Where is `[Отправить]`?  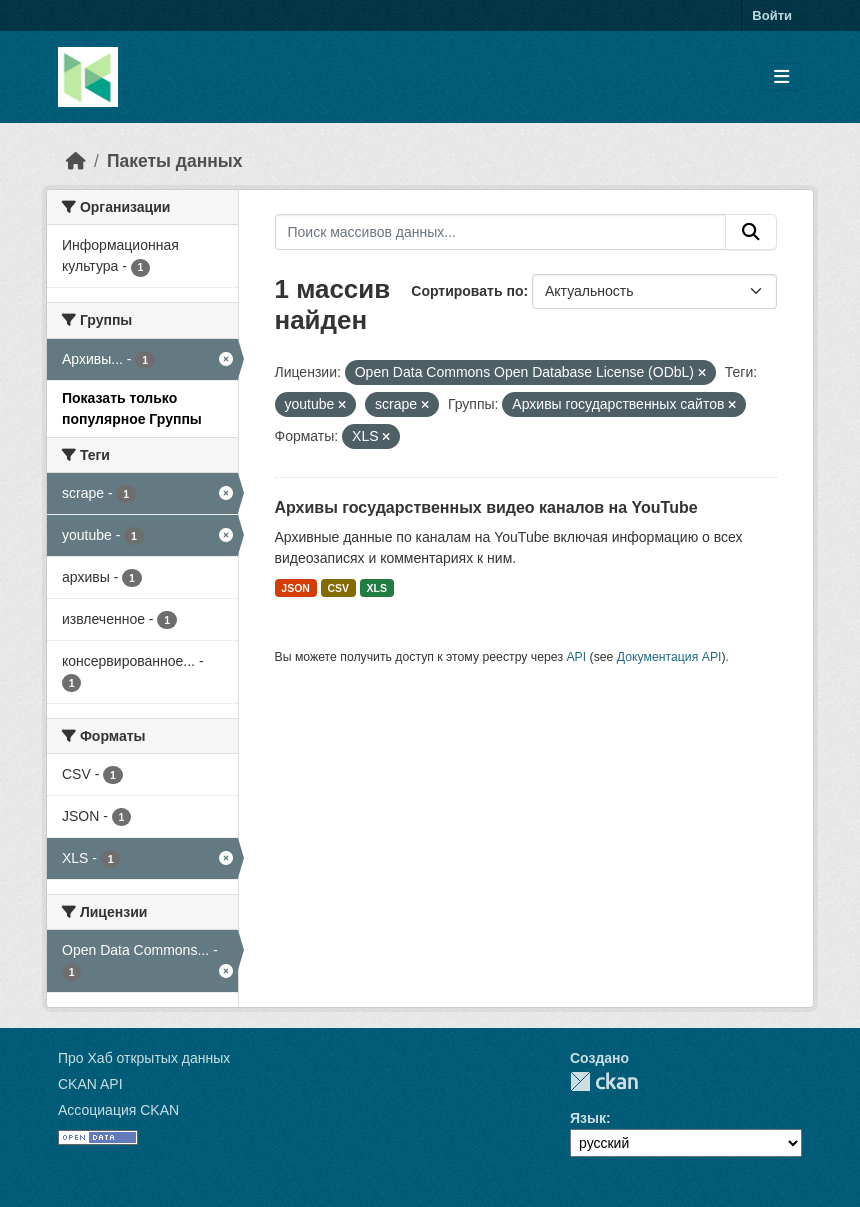
[Отправить] is located at coordinates (751, 232).